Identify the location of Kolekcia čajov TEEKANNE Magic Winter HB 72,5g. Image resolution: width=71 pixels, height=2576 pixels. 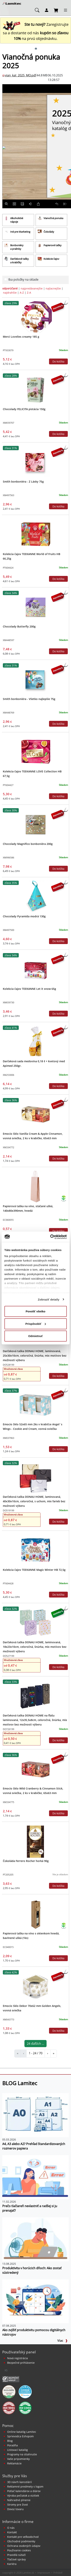
(34, 1570).